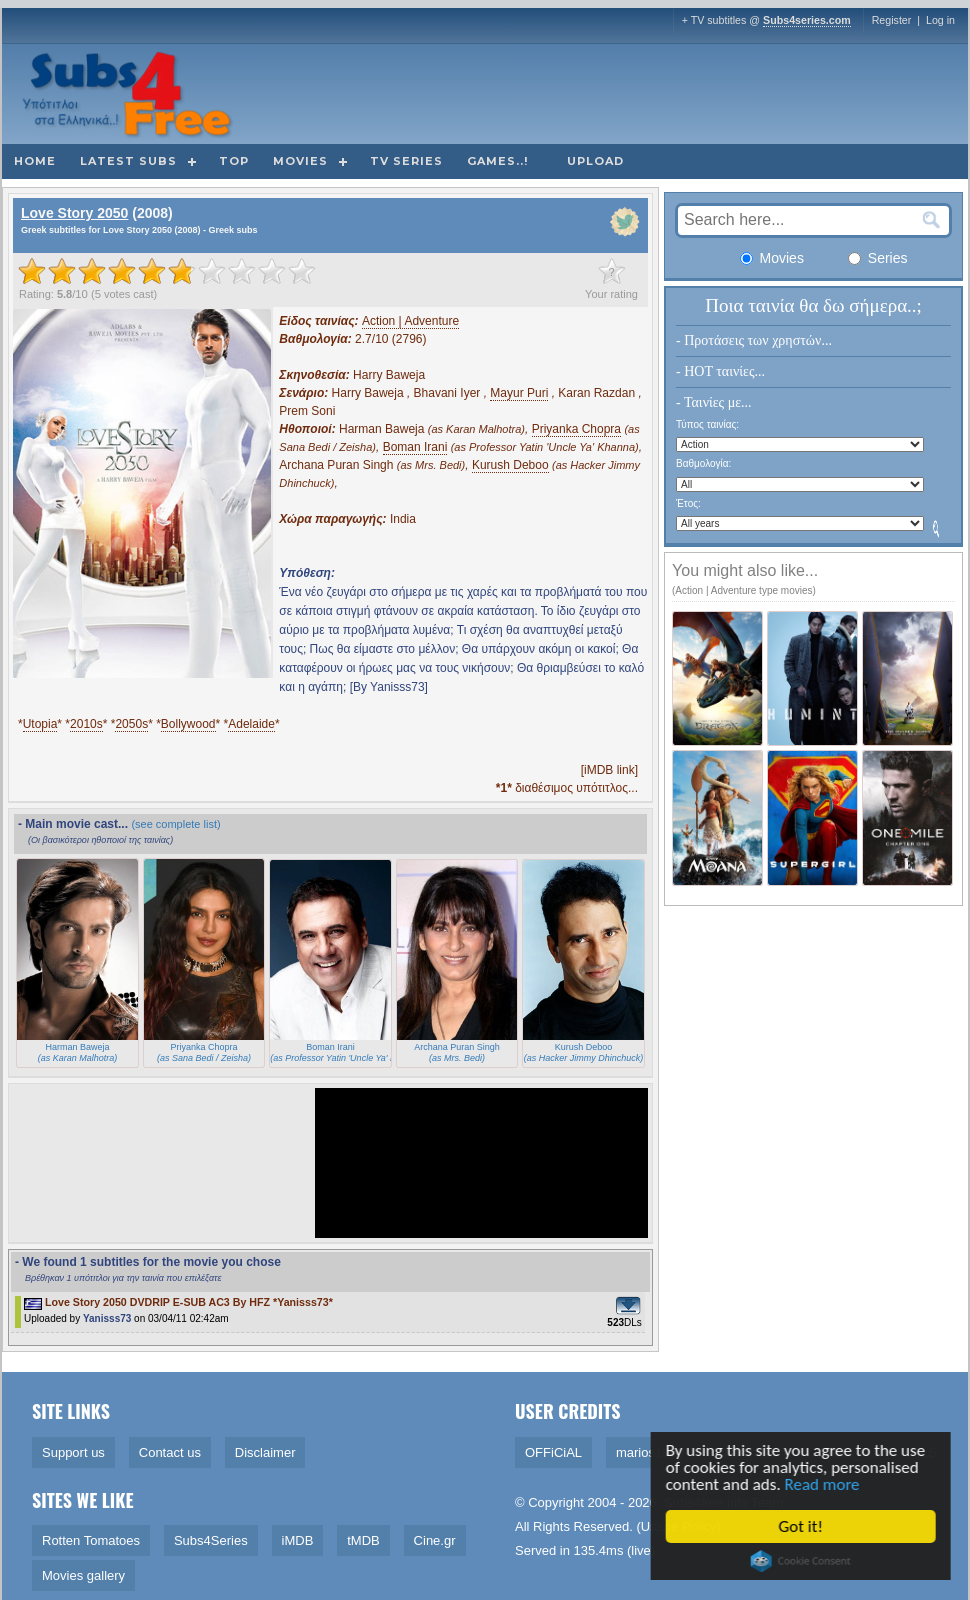 The width and height of the screenshot is (970, 1600). I want to click on Cookie Consent plugin for the EU cookie law, so click(806, 1561).